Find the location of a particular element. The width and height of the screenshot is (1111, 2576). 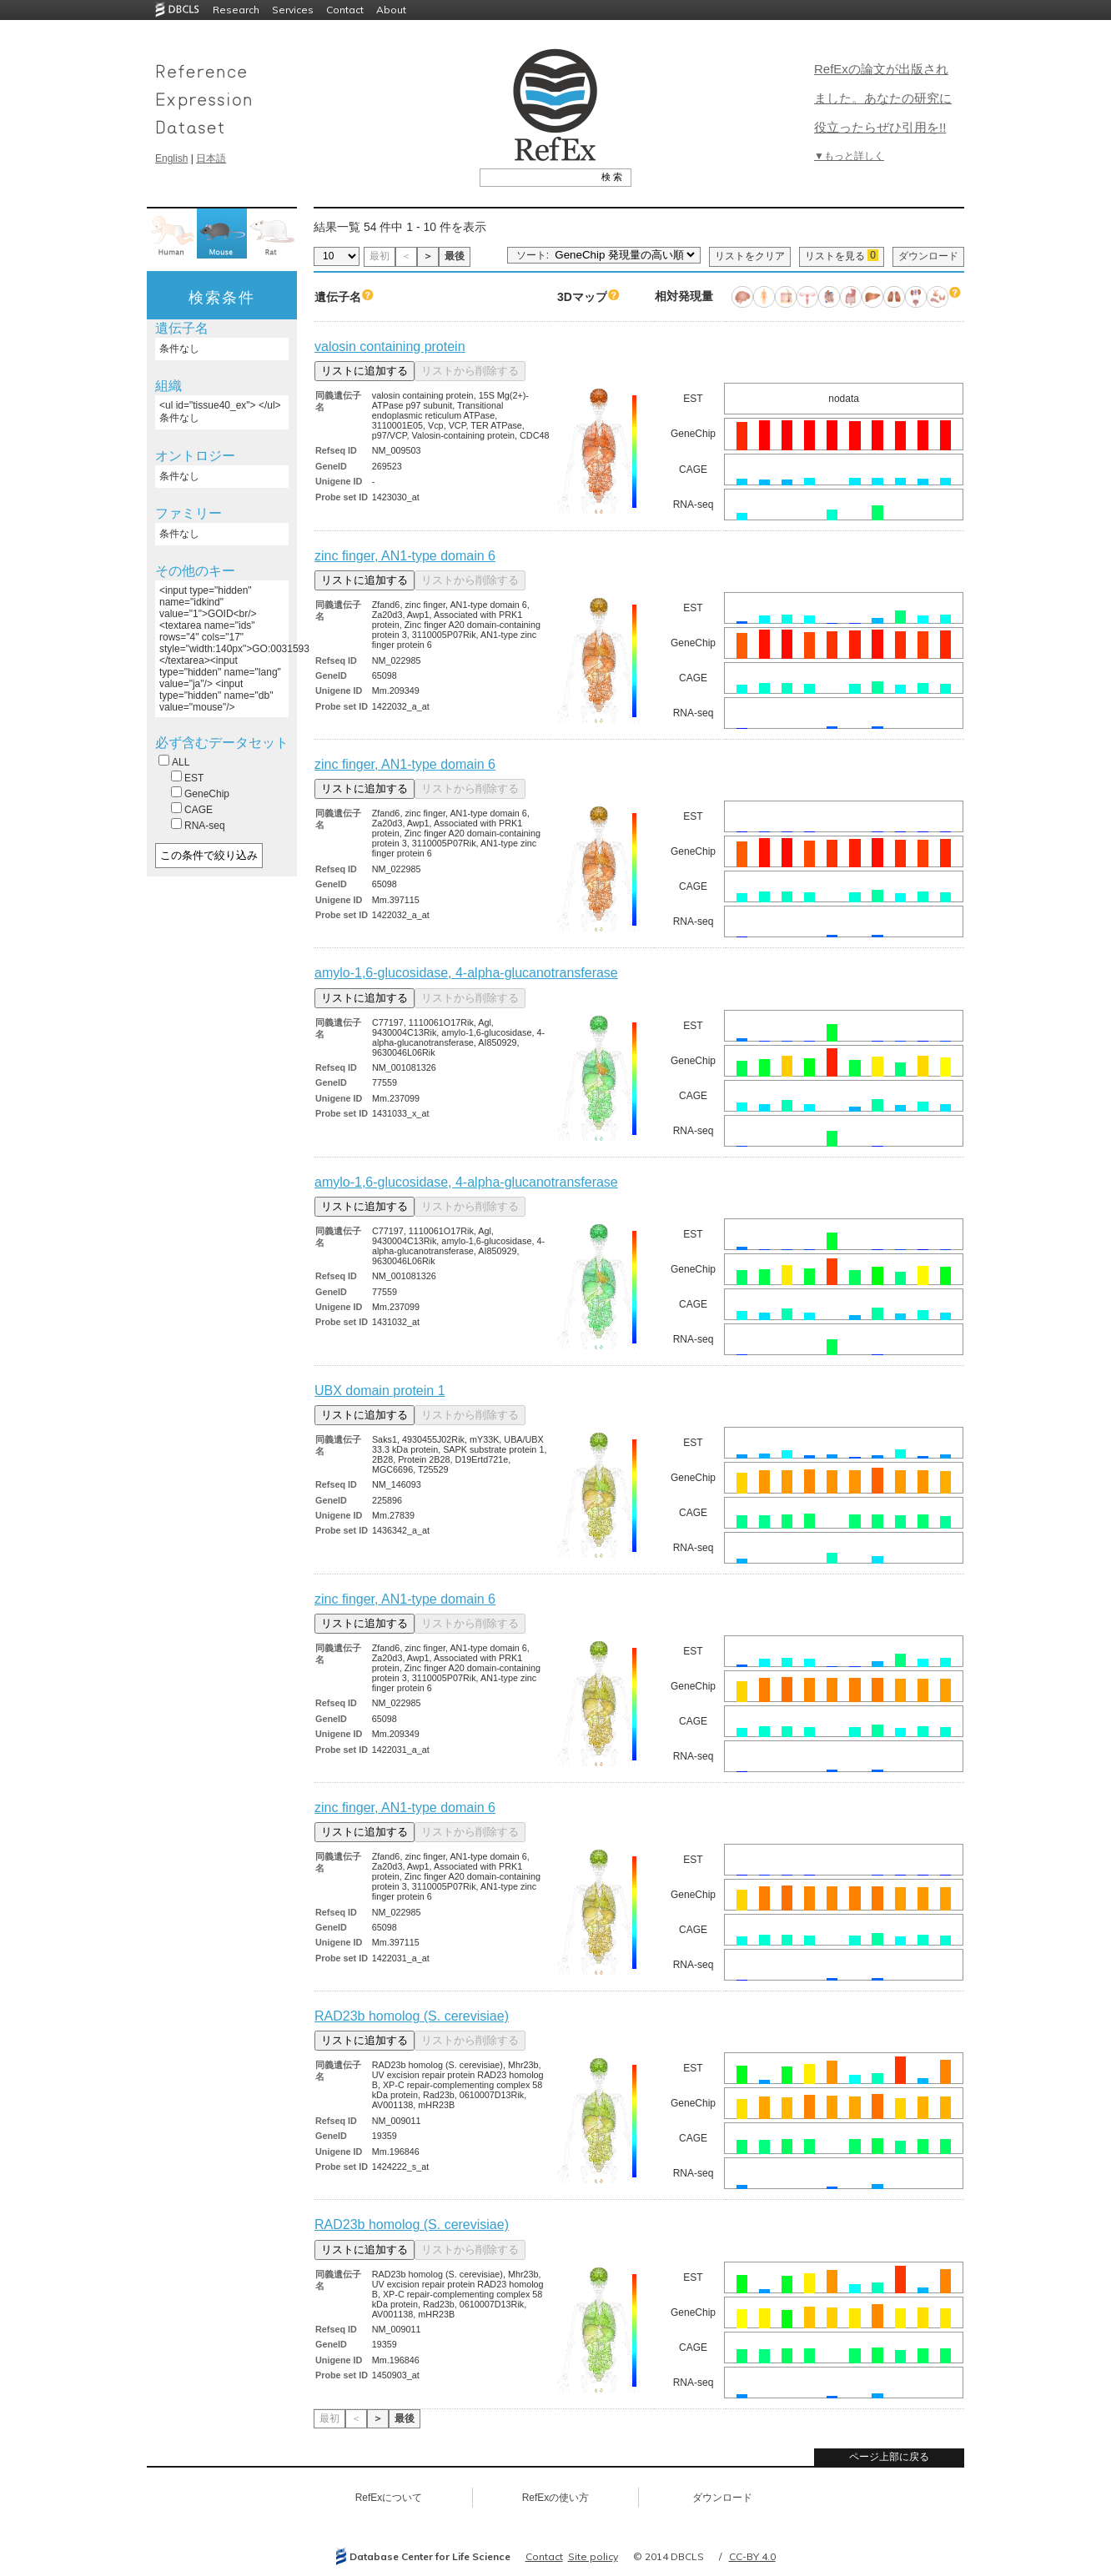

valosin containing protein is located at coordinates (389, 346).